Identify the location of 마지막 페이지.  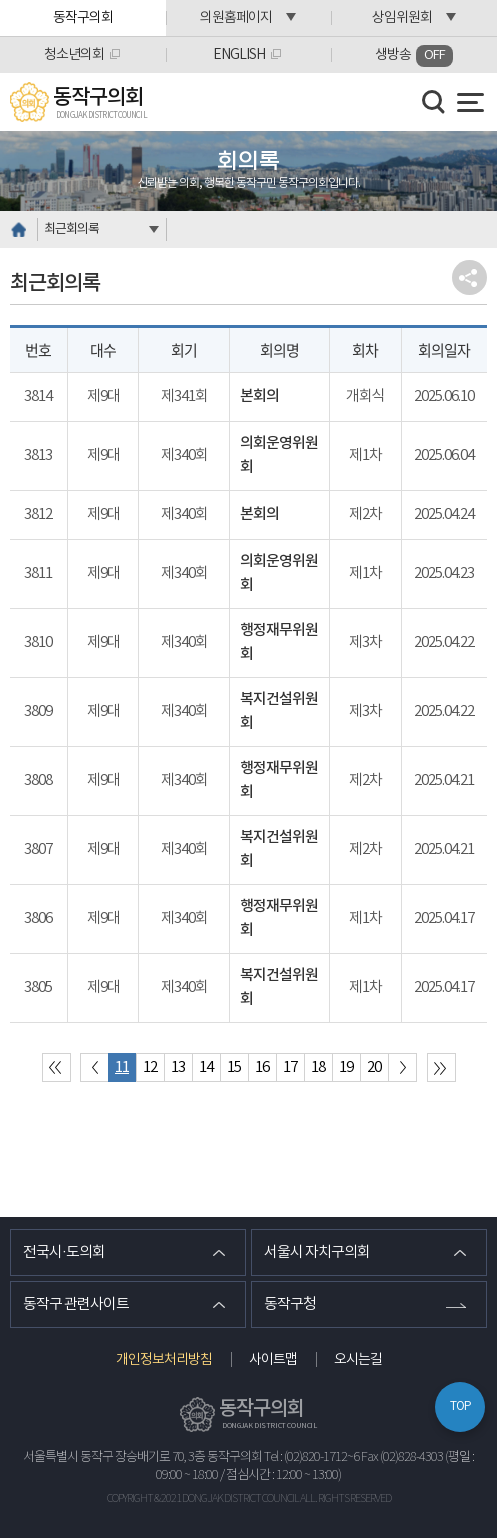
(441, 1067).